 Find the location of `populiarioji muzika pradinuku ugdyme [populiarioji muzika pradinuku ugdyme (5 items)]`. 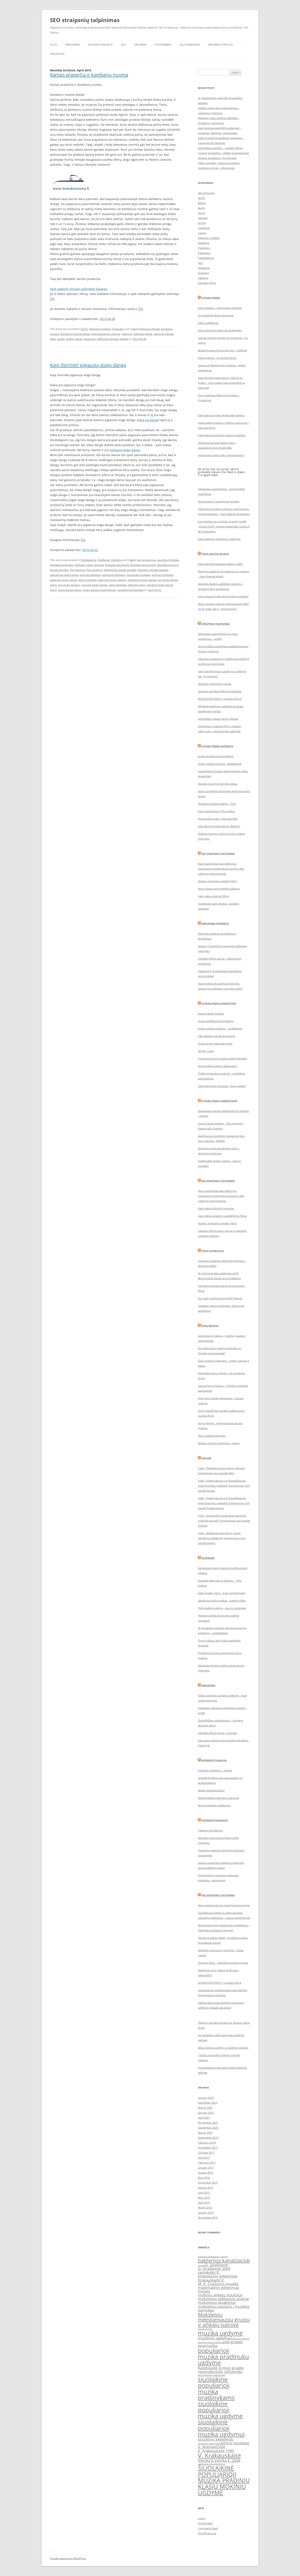

populiarioji muzika pradinuku ugdyme [populiarioji muzika pradinuku ugdyme (5 items)] is located at coordinates (223, 2356).